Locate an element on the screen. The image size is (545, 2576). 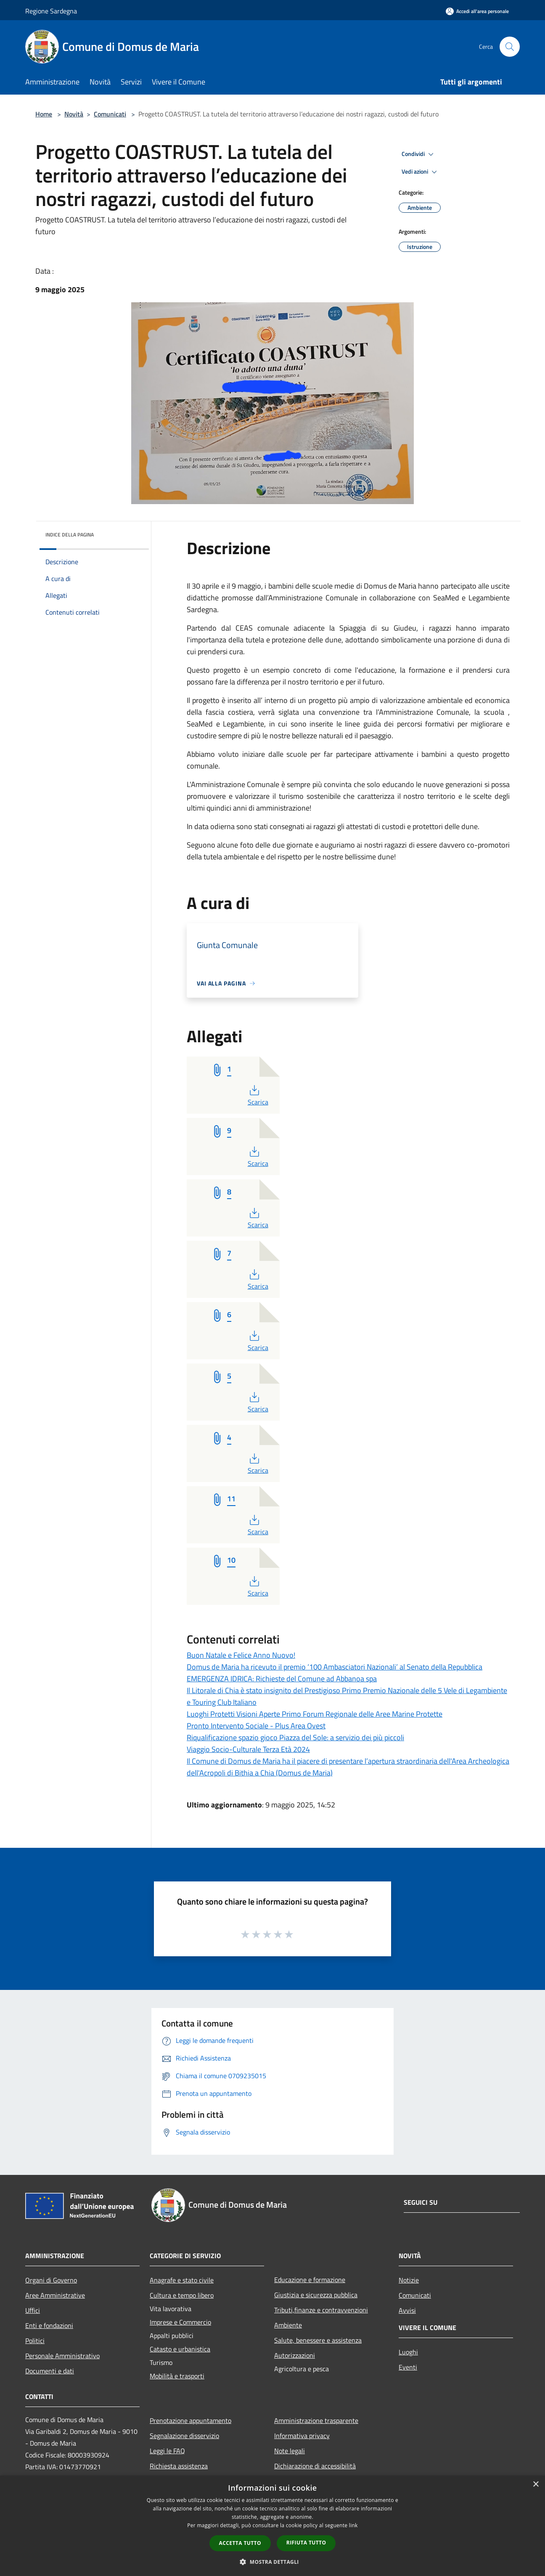
Documenti e dati is located at coordinates (49, 2371).